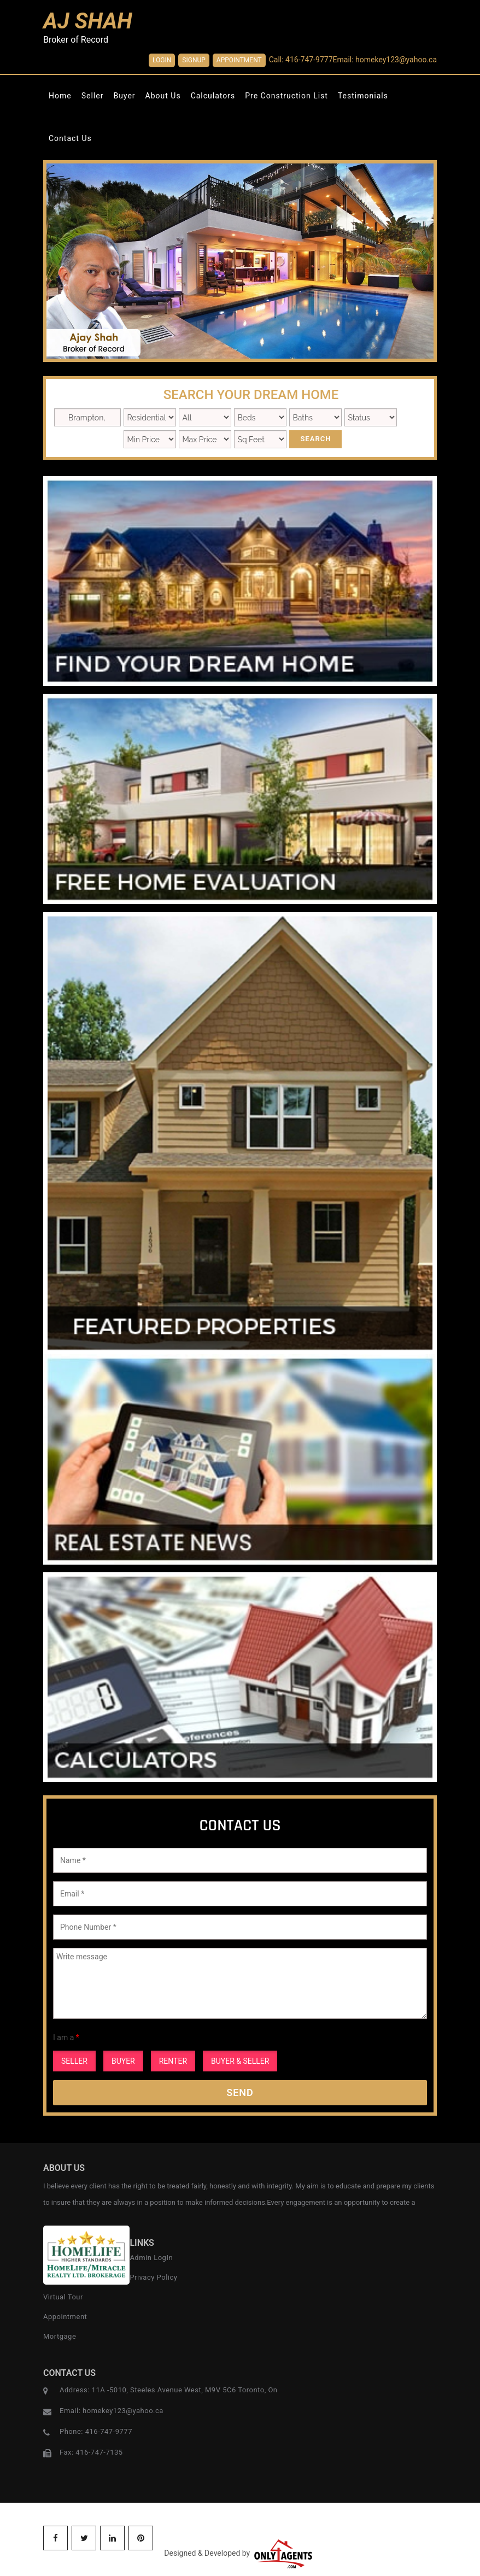  I want to click on BUYER & SELLER, so click(240, 2061).